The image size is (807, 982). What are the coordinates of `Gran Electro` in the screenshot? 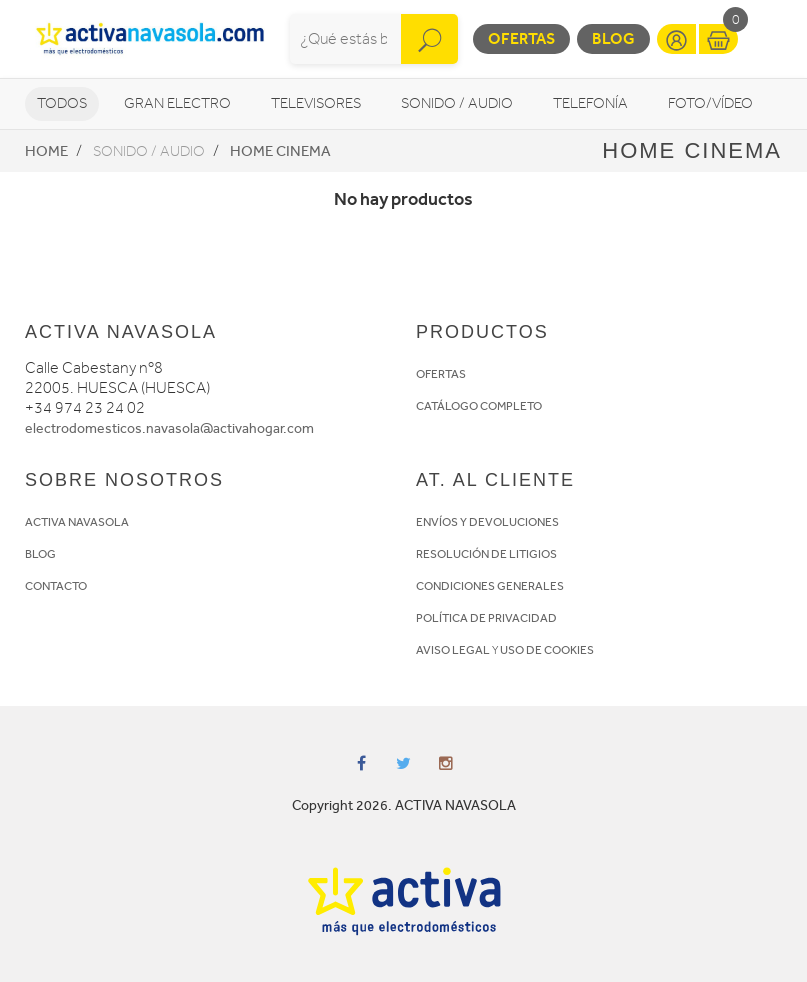 It's located at (177, 103).